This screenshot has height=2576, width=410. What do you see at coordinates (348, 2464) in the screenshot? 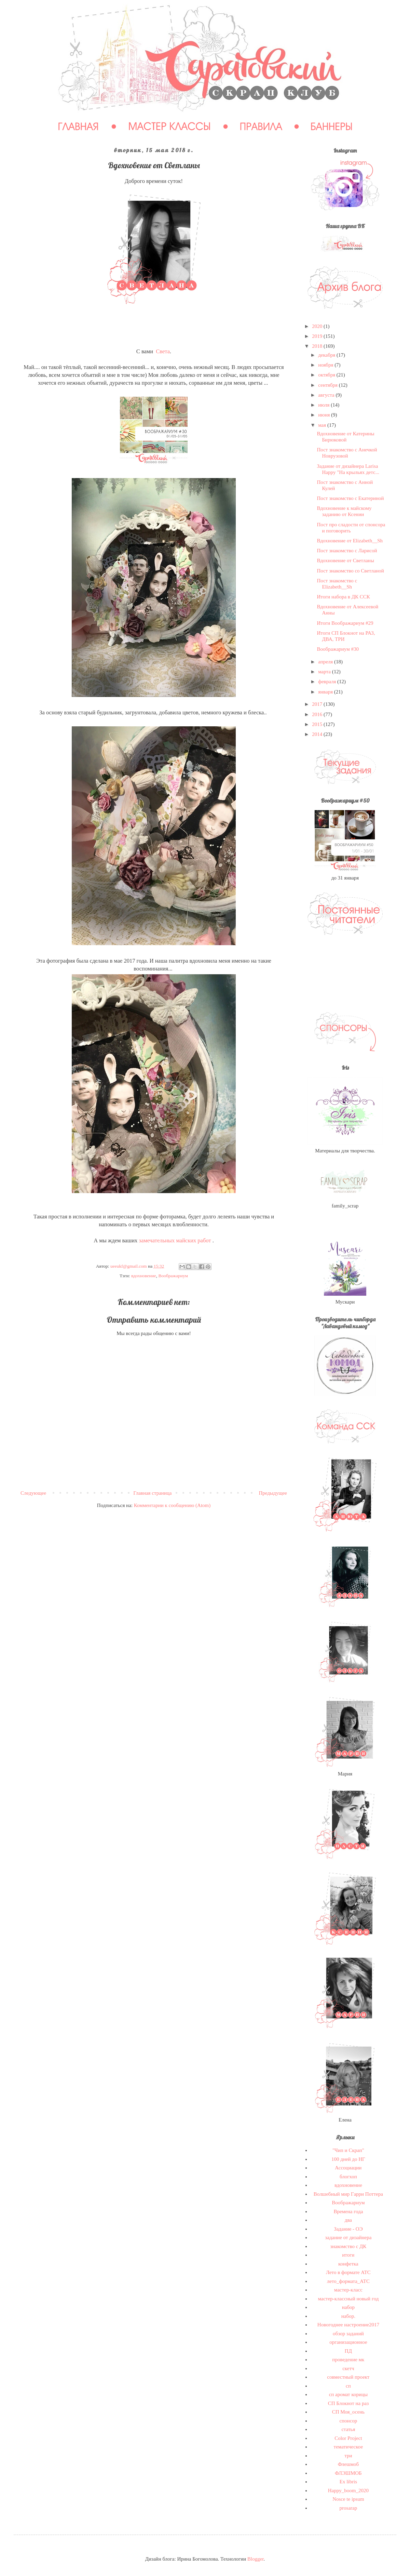
I see `Флешмоб` at bounding box center [348, 2464].